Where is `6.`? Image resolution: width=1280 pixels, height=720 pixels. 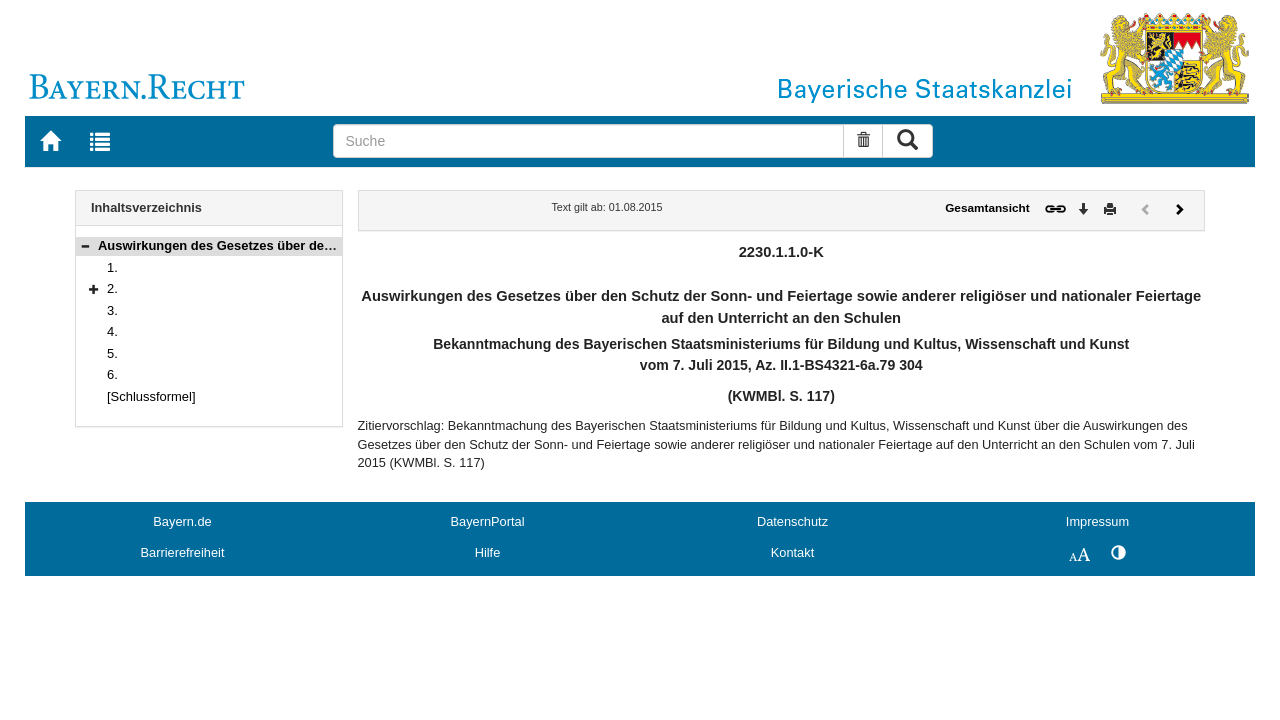
6. is located at coordinates (112, 374).